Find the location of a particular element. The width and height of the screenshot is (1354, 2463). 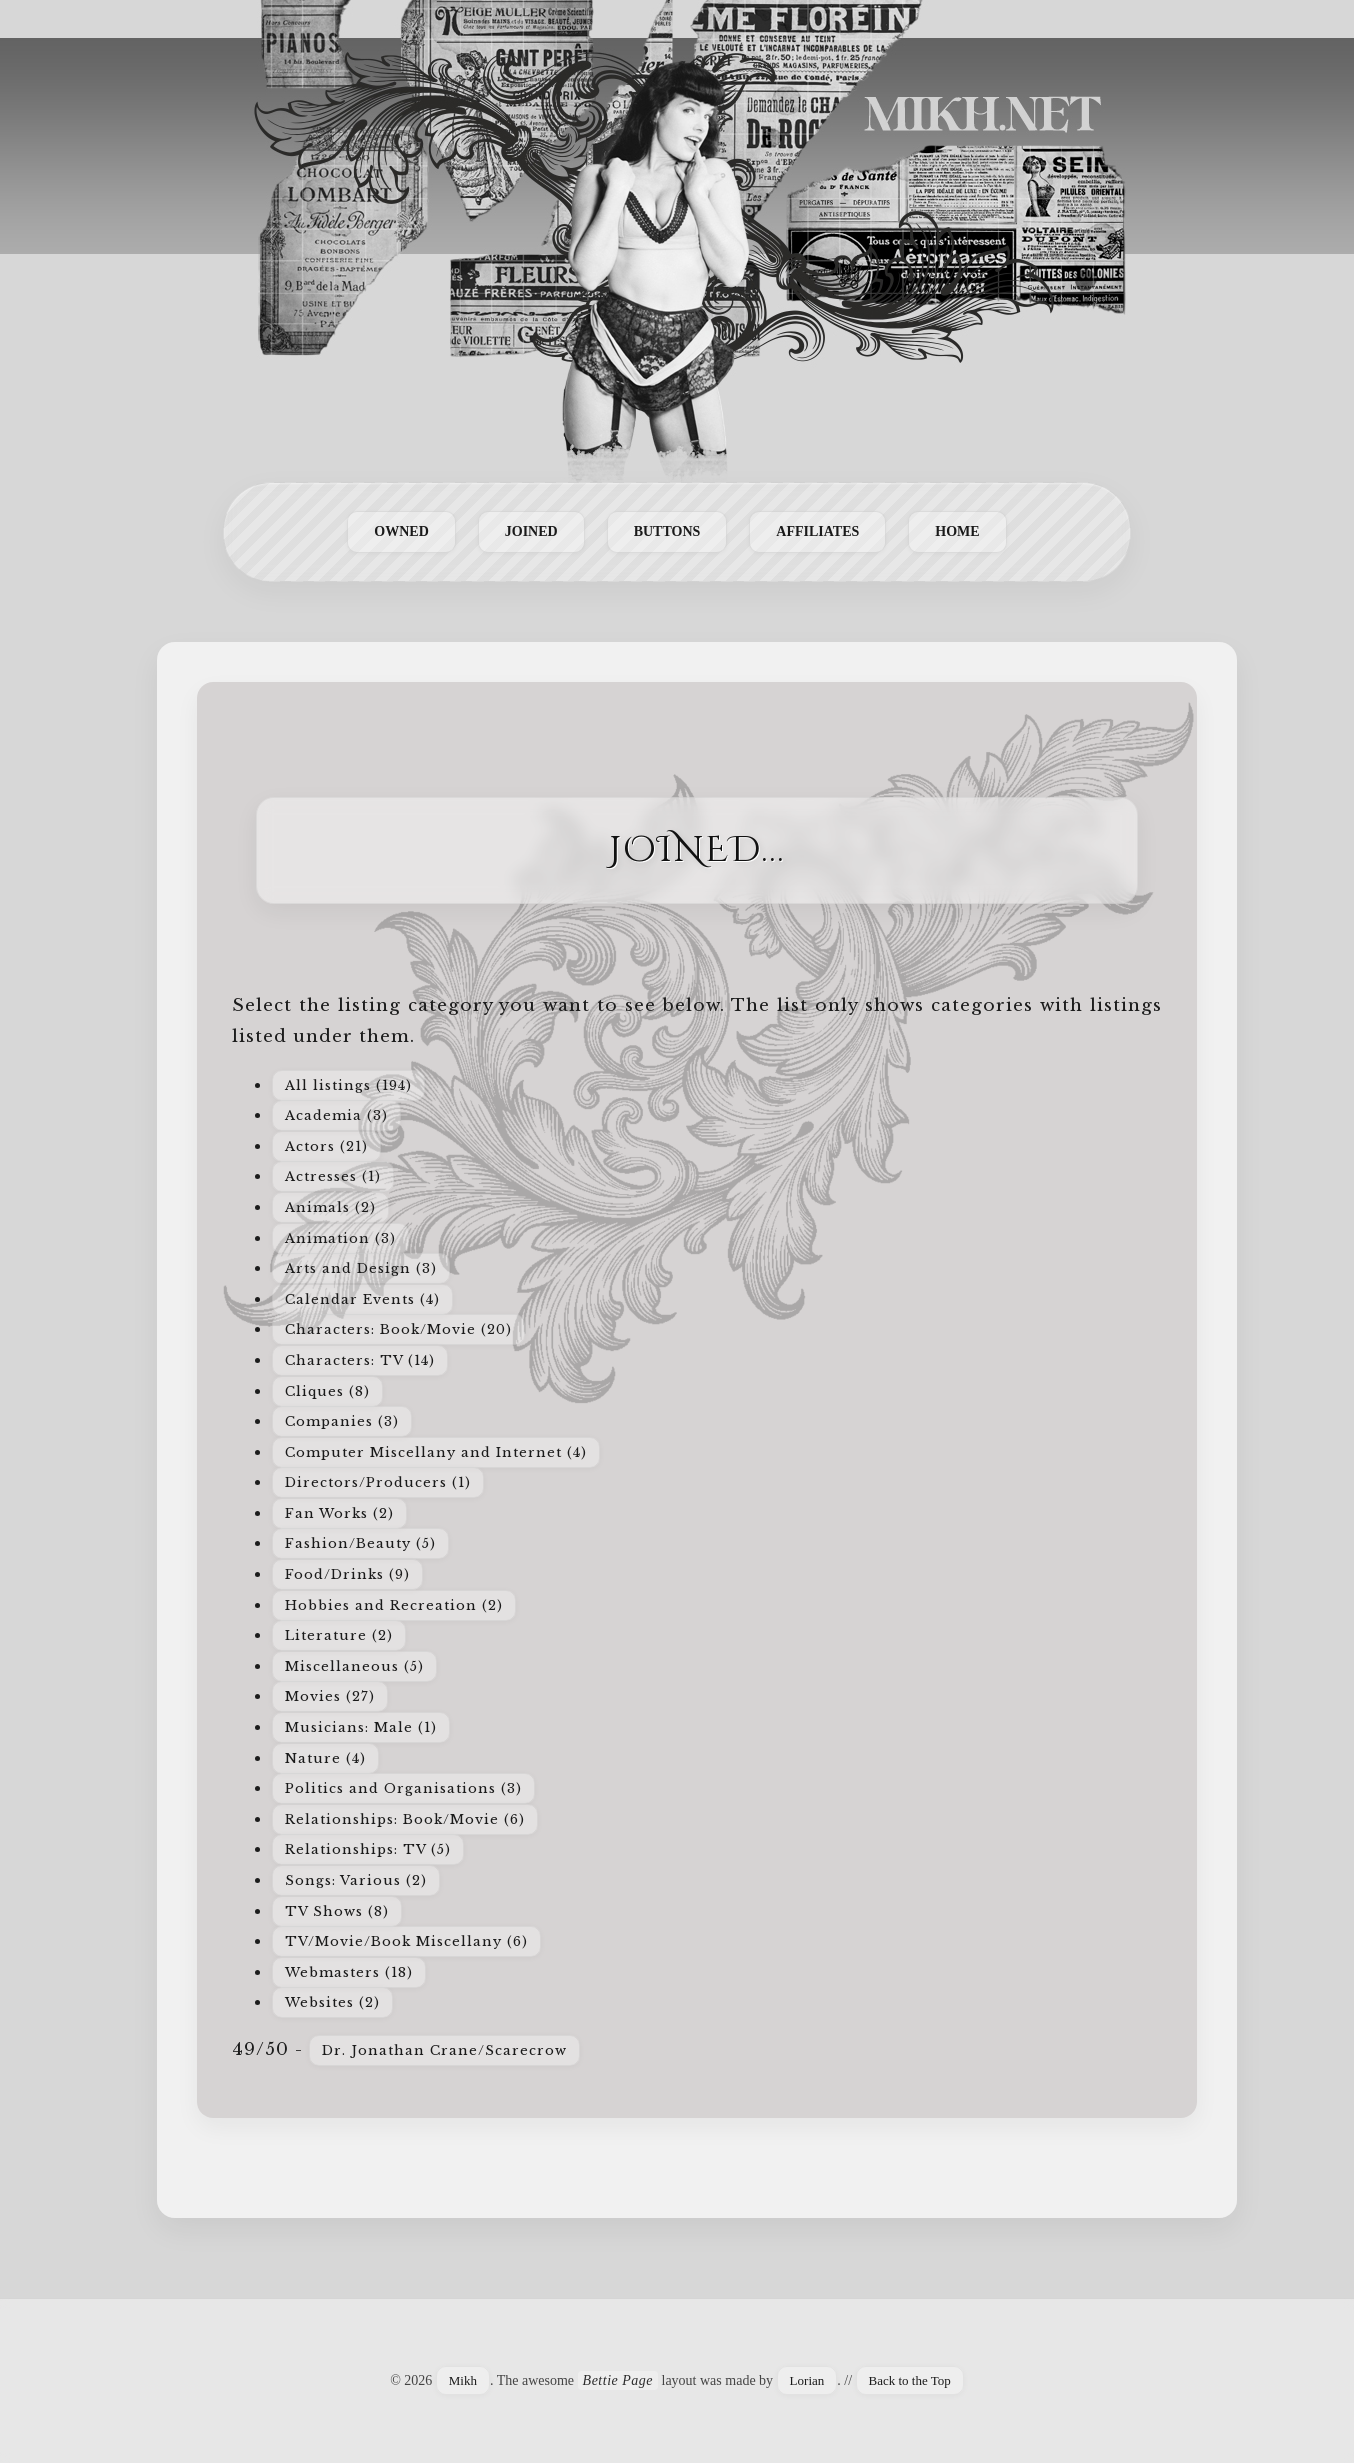

All listings (194) is located at coordinates (348, 1085).